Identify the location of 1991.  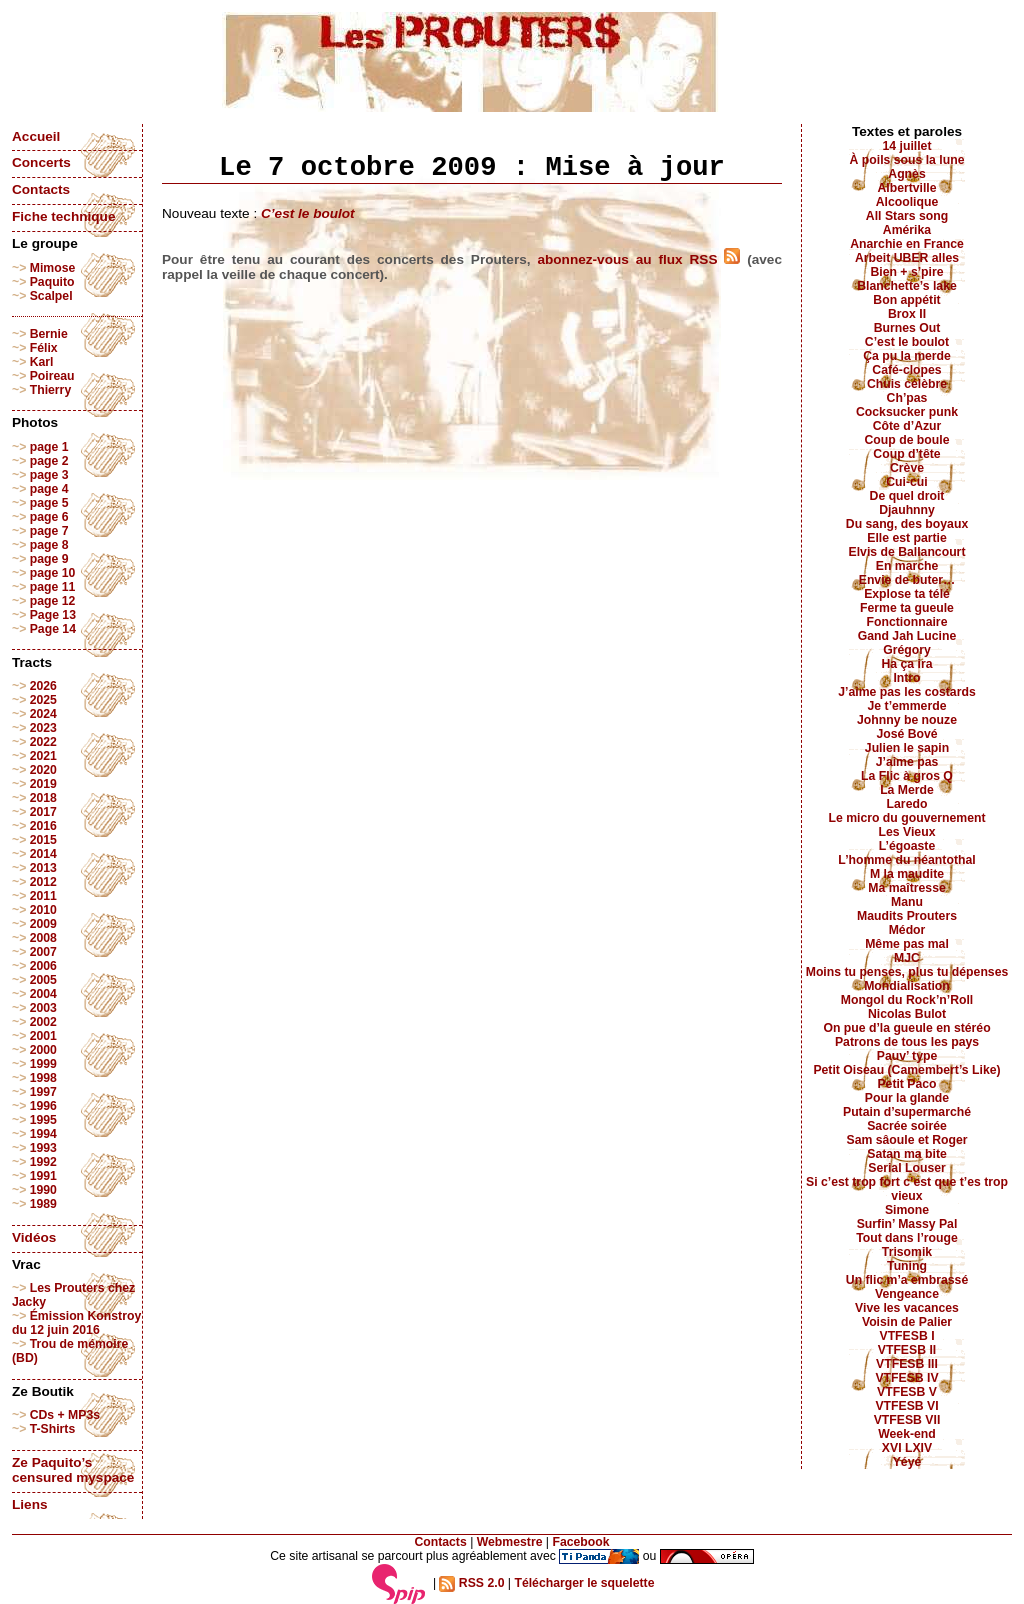
(43, 1176).